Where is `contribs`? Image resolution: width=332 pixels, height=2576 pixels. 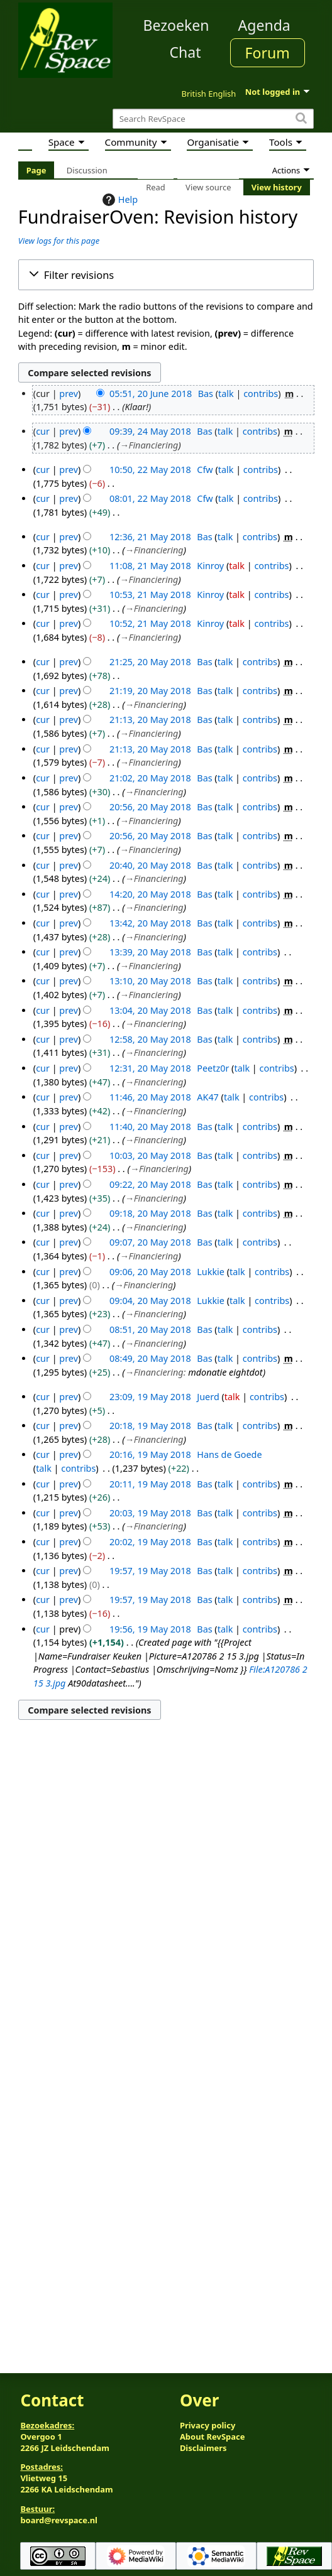
contribs is located at coordinates (260, 393).